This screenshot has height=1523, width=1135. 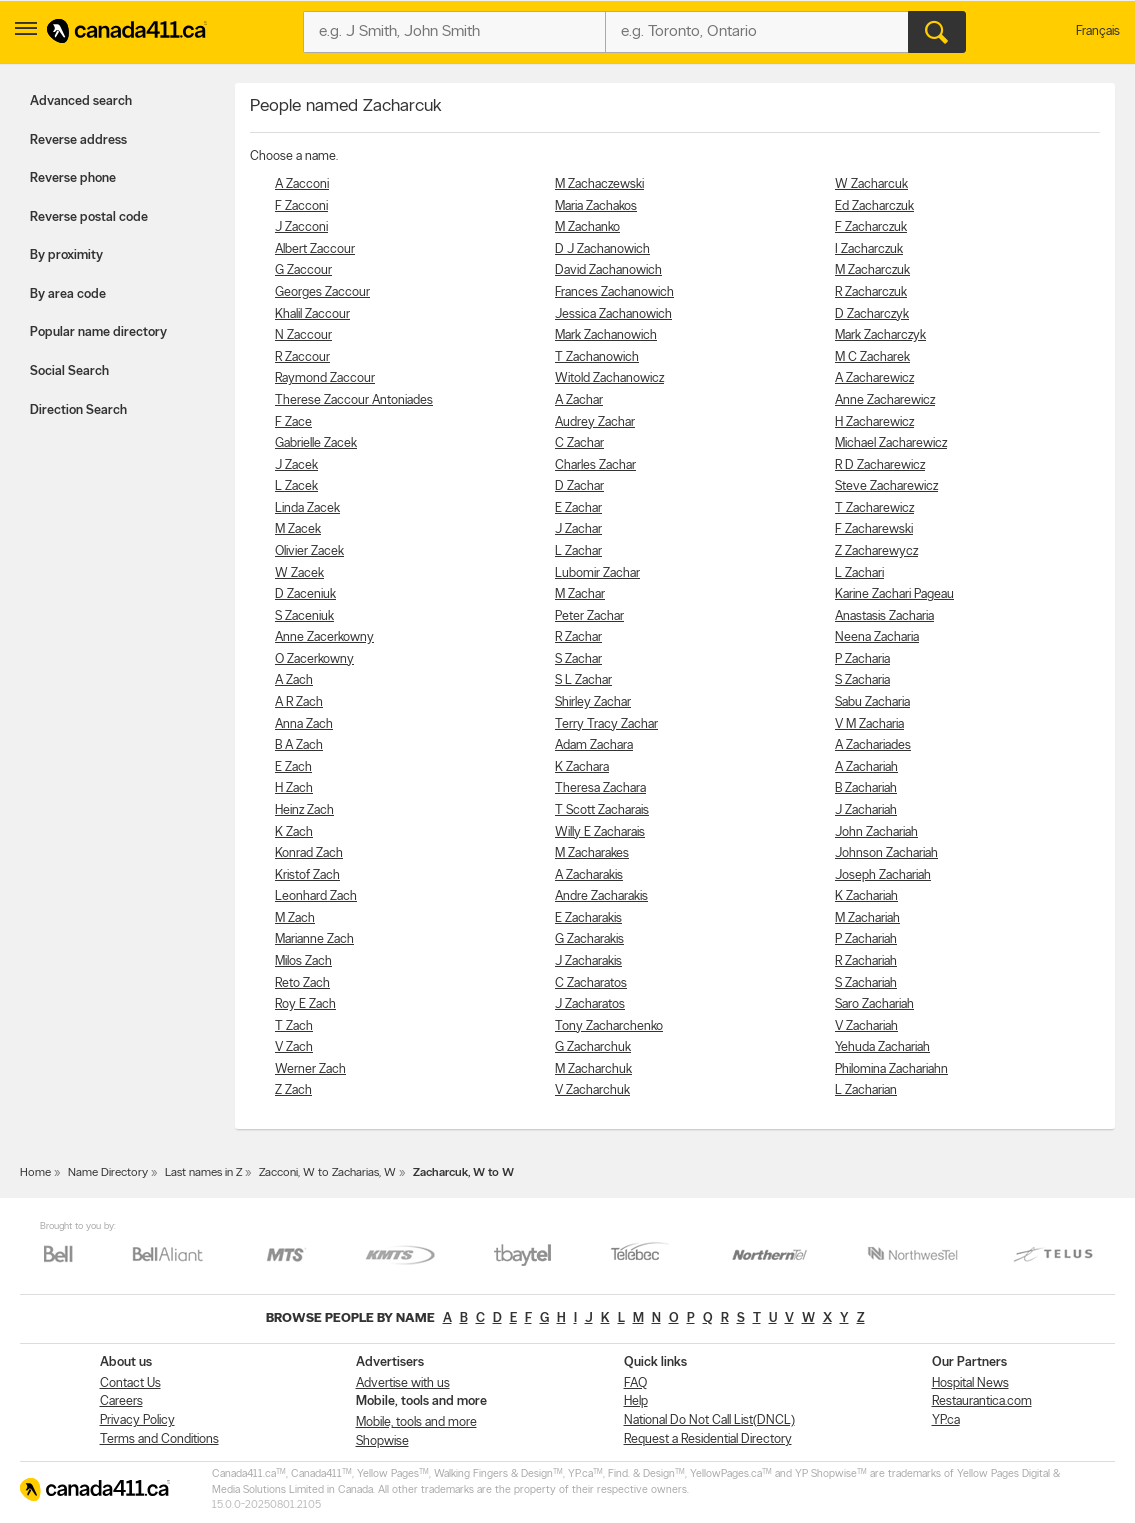 What do you see at coordinates (866, 983) in the screenshot?
I see `S Zachariah` at bounding box center [866, 983].